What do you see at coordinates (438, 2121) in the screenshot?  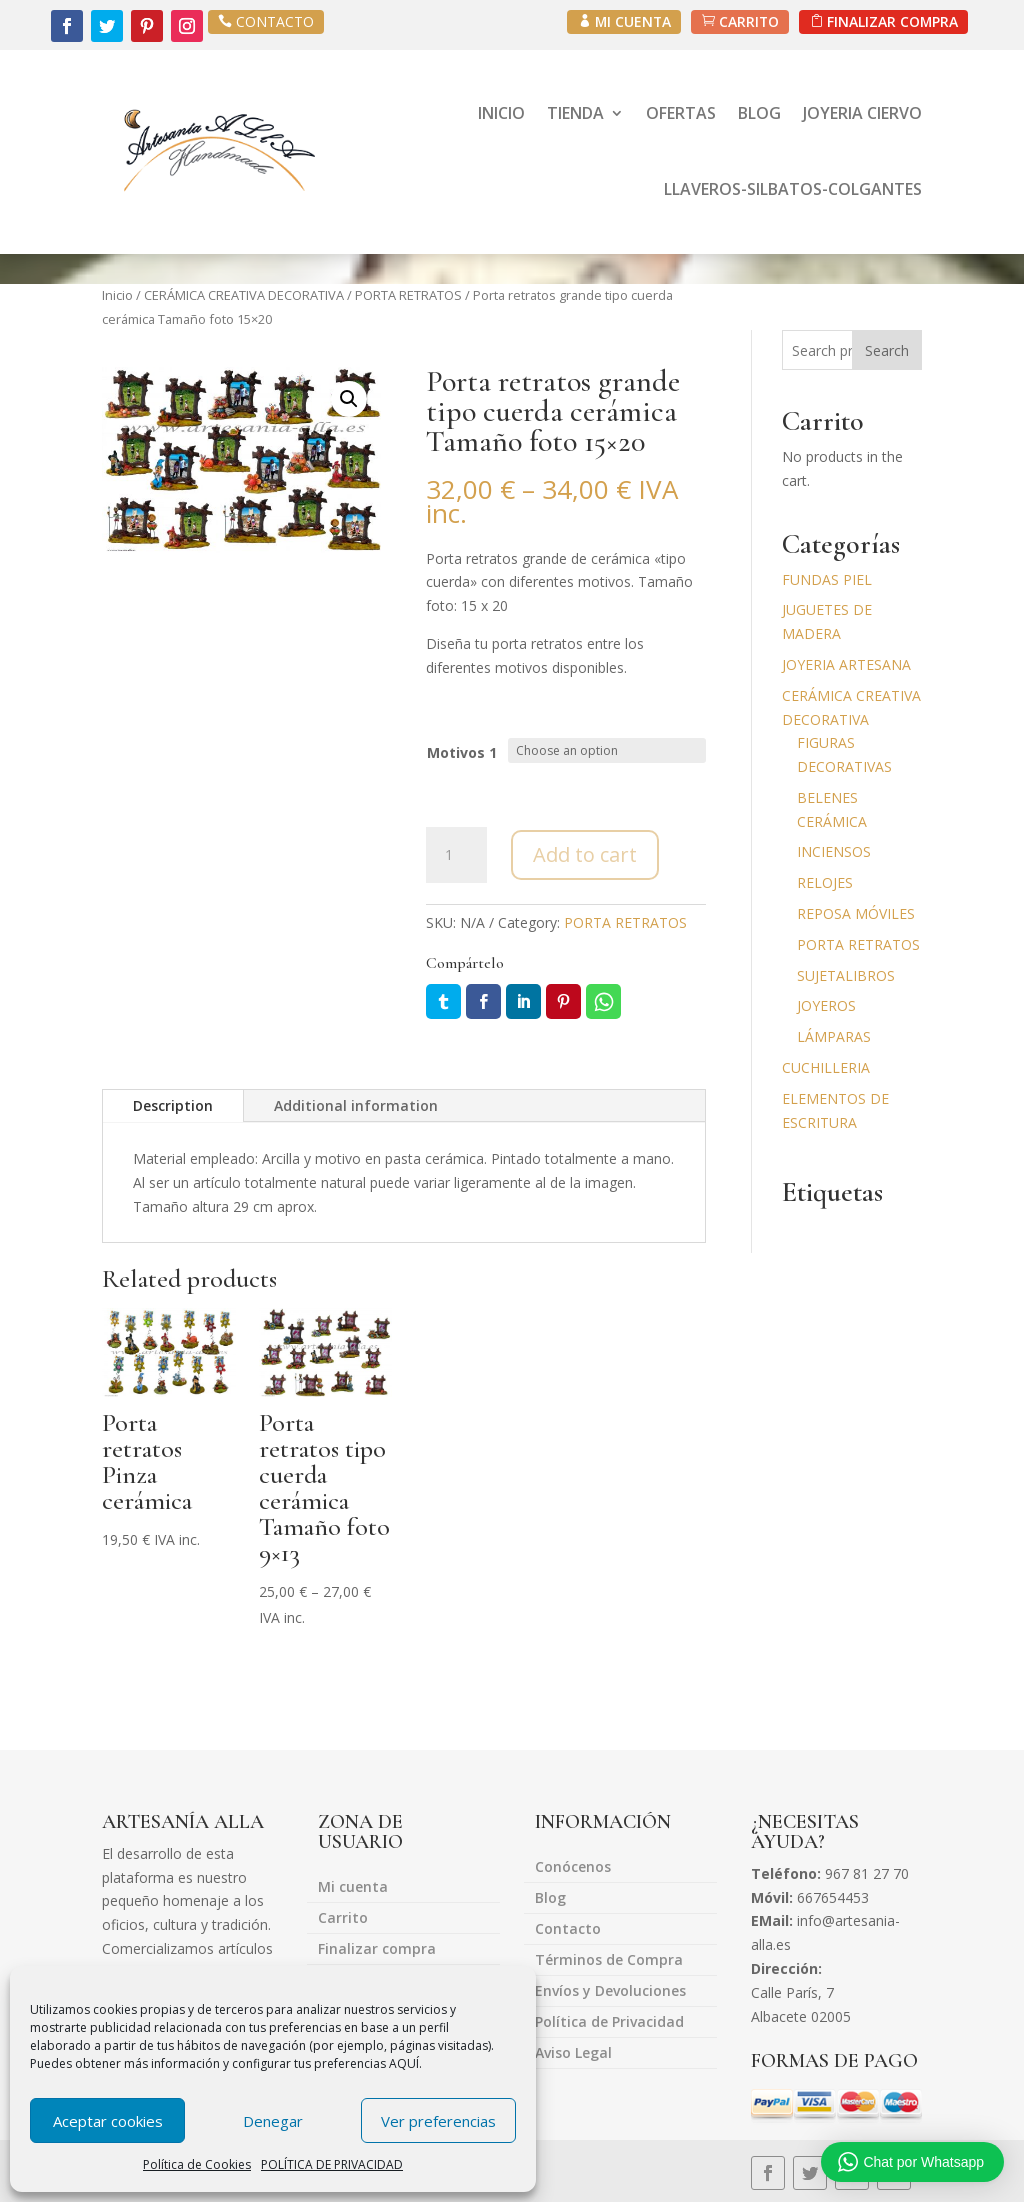 I see `Ver preferencias` at bounding box center [438, 2121].